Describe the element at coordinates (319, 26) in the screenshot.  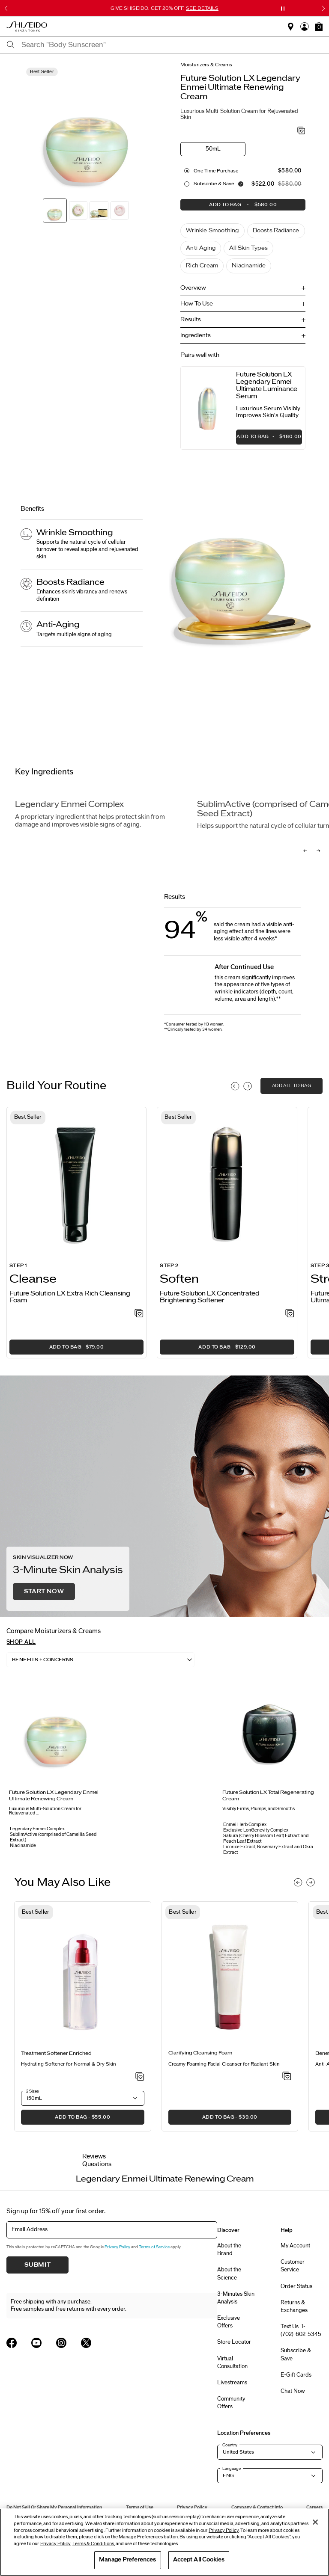
I see `[button]` at that location.